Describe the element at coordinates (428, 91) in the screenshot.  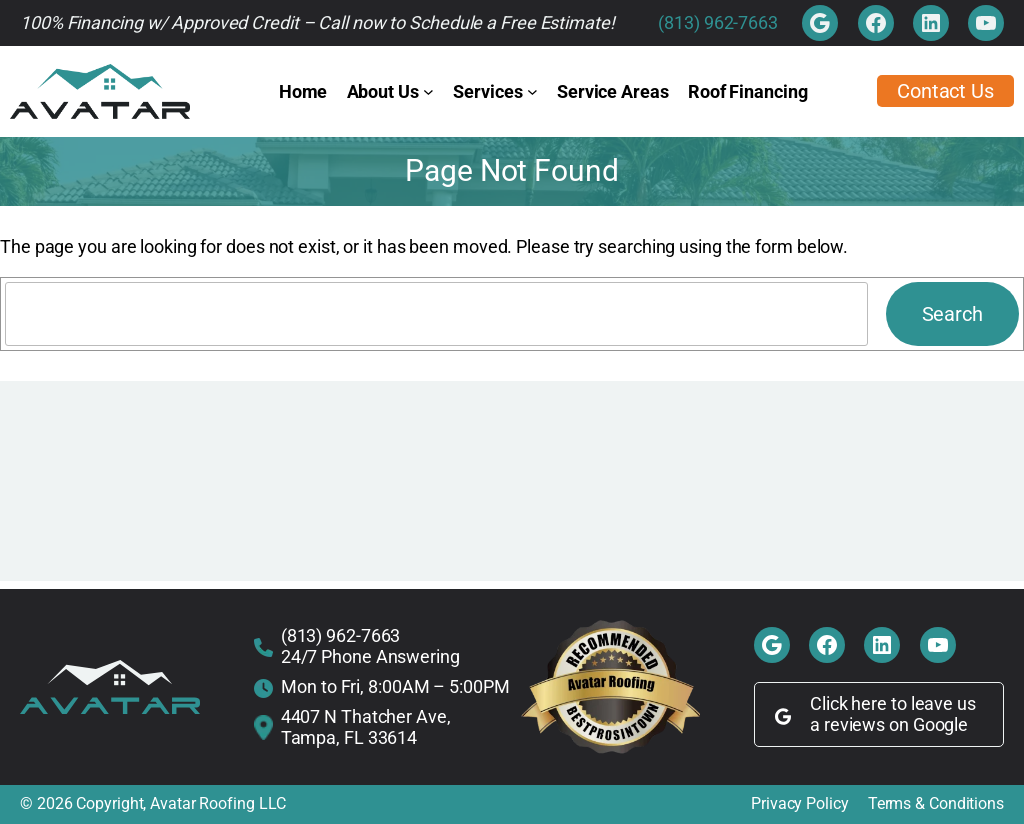
I see `[About Us submenu]` at that location.